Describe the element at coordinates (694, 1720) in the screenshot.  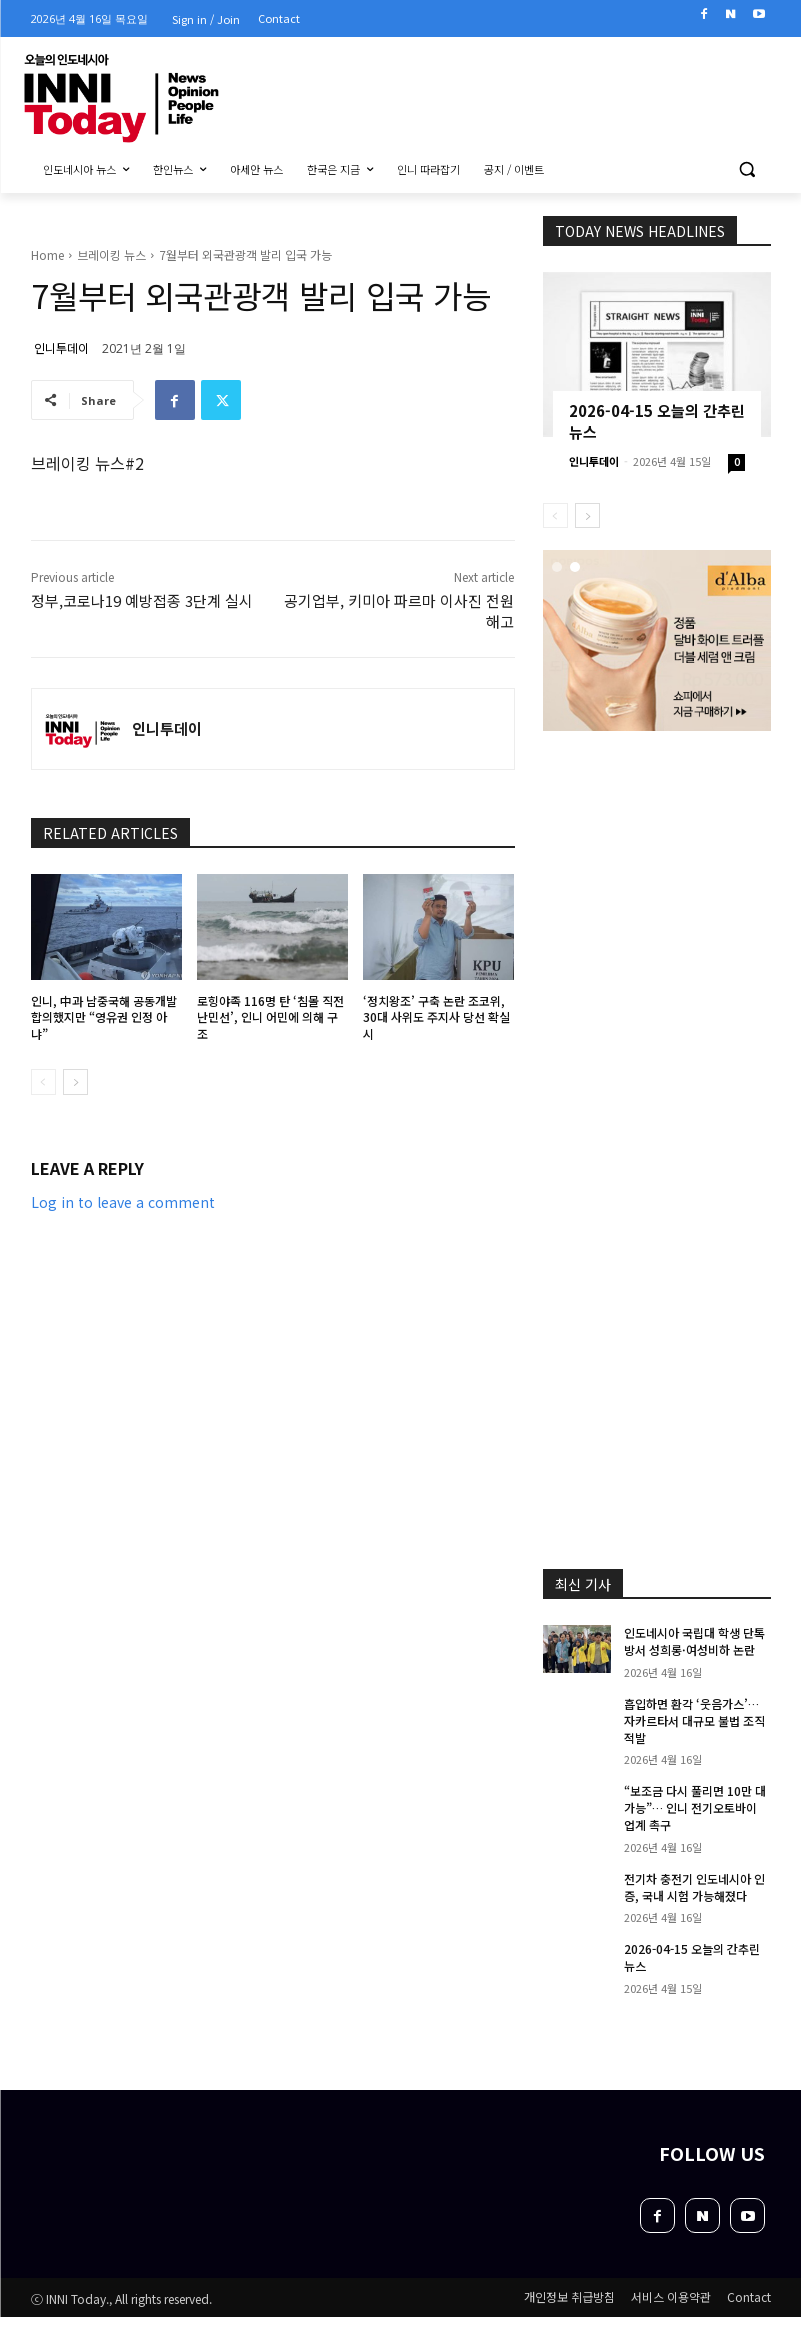
I see `흡입하면 환각 ‘웃음가스’… 자카르타서 대규모 불법 조직 적발` at that location.